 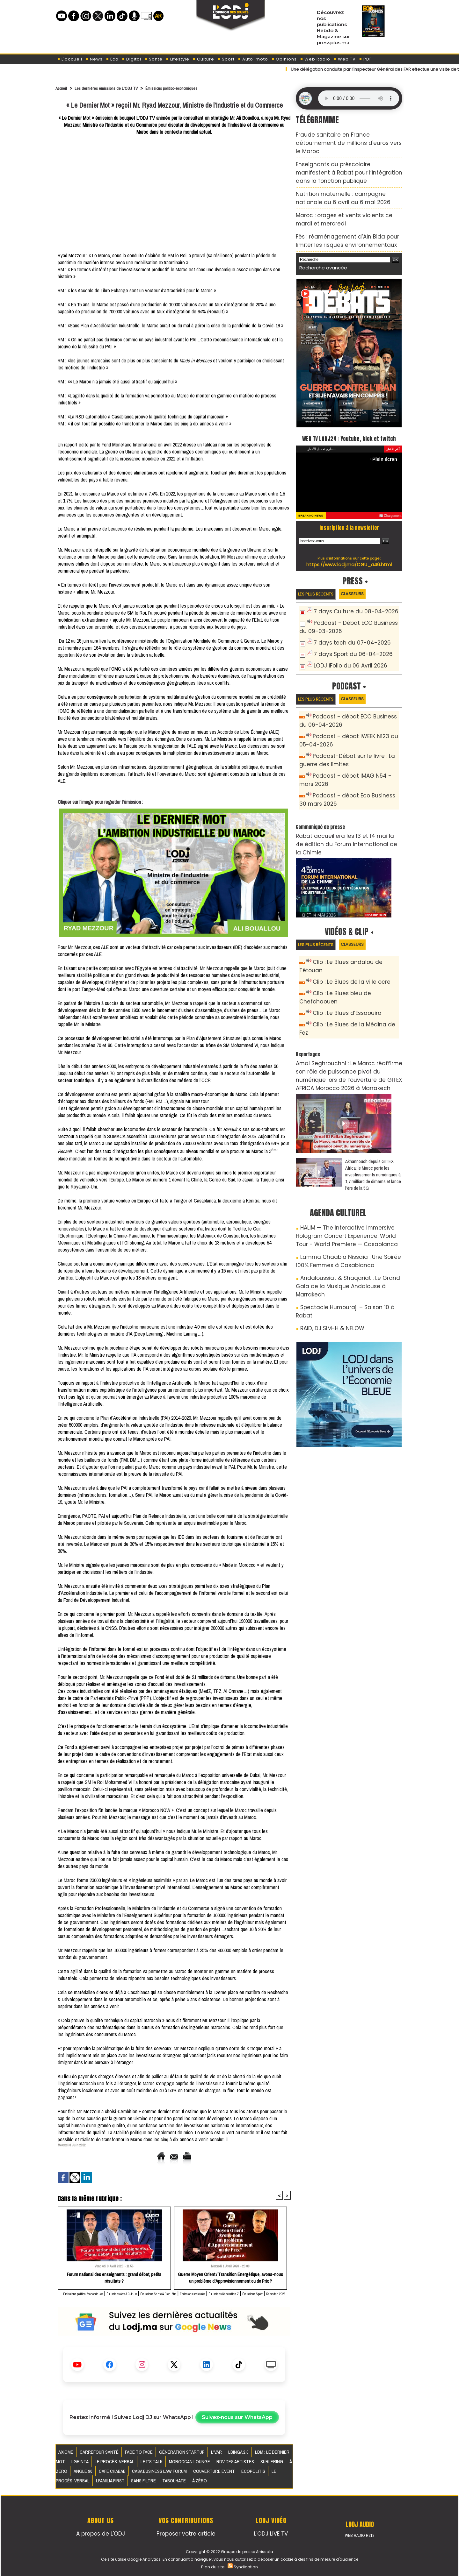 I want to click on RAID, DJ SIM-H & NFLOW, so click(x=326, y=1227).